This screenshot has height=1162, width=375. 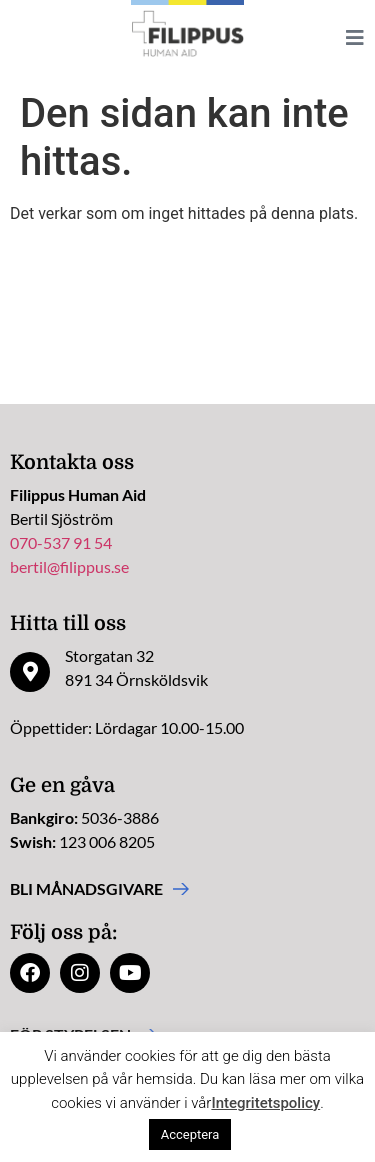 What do you see at coordinates (61, 542) in the screenshot?
I see `070-537 91 54` at bounding box center [61, 542].